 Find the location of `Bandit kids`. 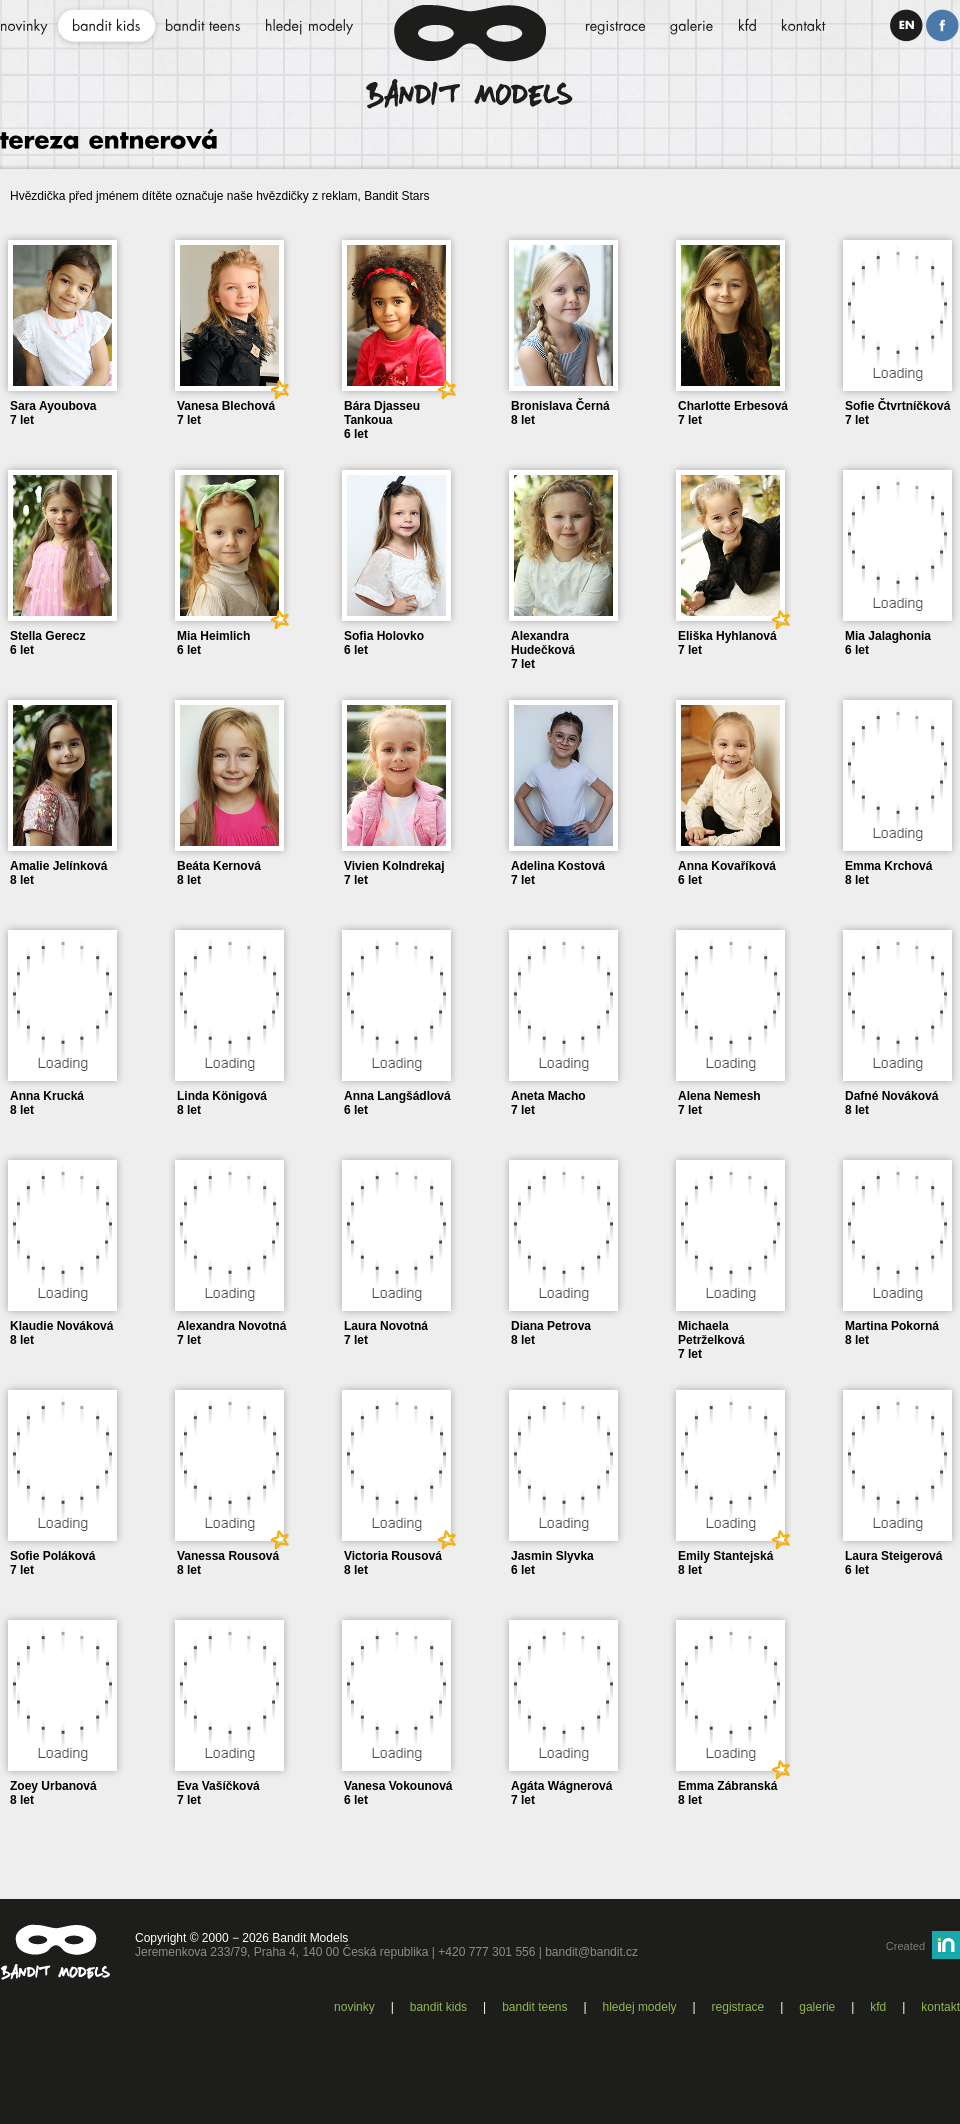

Bandit kids is located at coordinates (438, 2007).